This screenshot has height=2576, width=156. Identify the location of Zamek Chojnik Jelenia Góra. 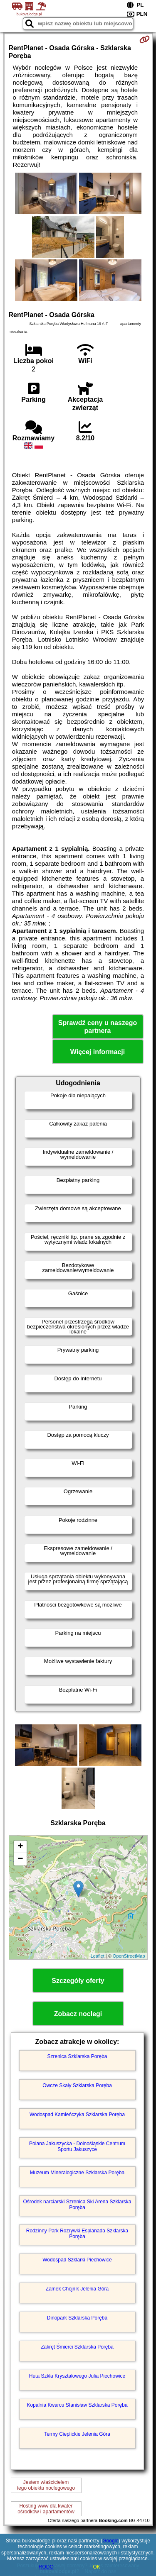
(77, 2289).